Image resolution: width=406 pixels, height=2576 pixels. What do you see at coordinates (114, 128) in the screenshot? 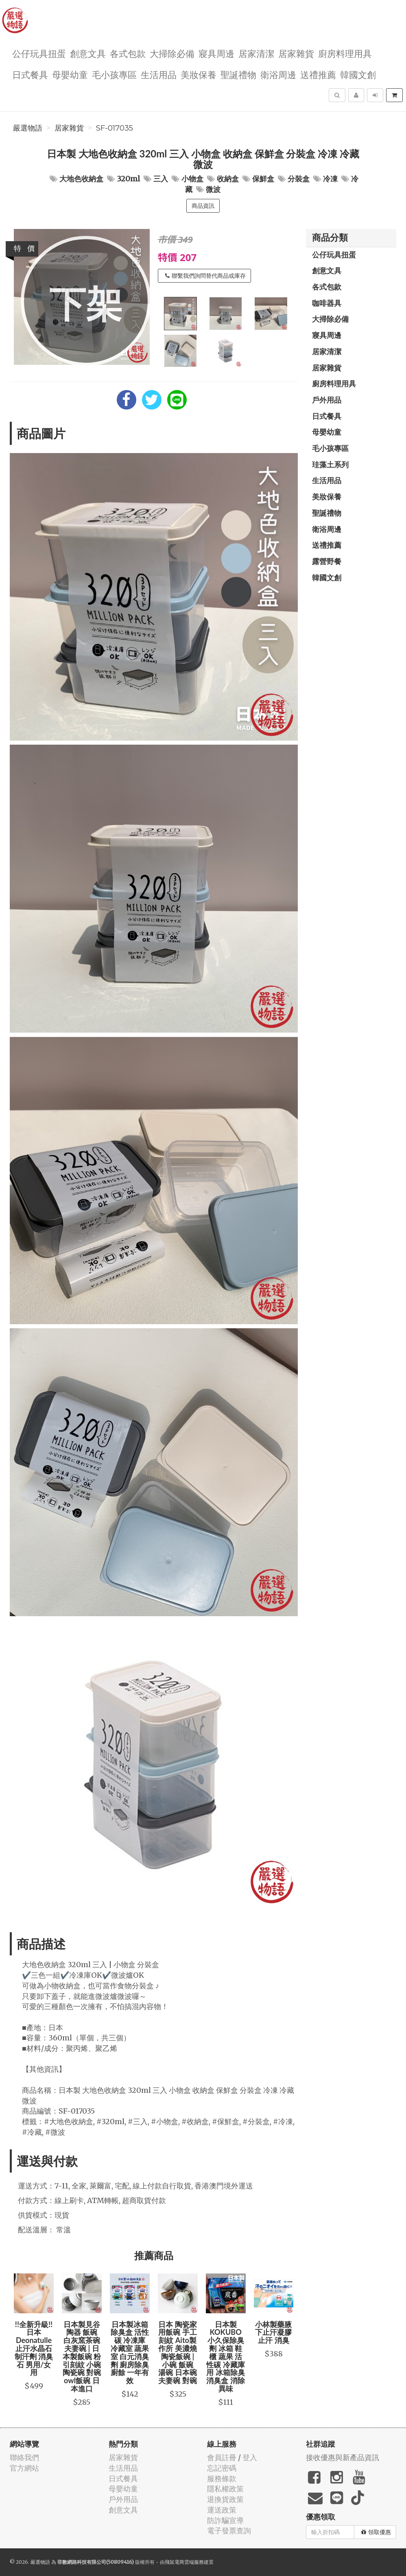
I see `SF-017035` at bounding box center [114, 128].